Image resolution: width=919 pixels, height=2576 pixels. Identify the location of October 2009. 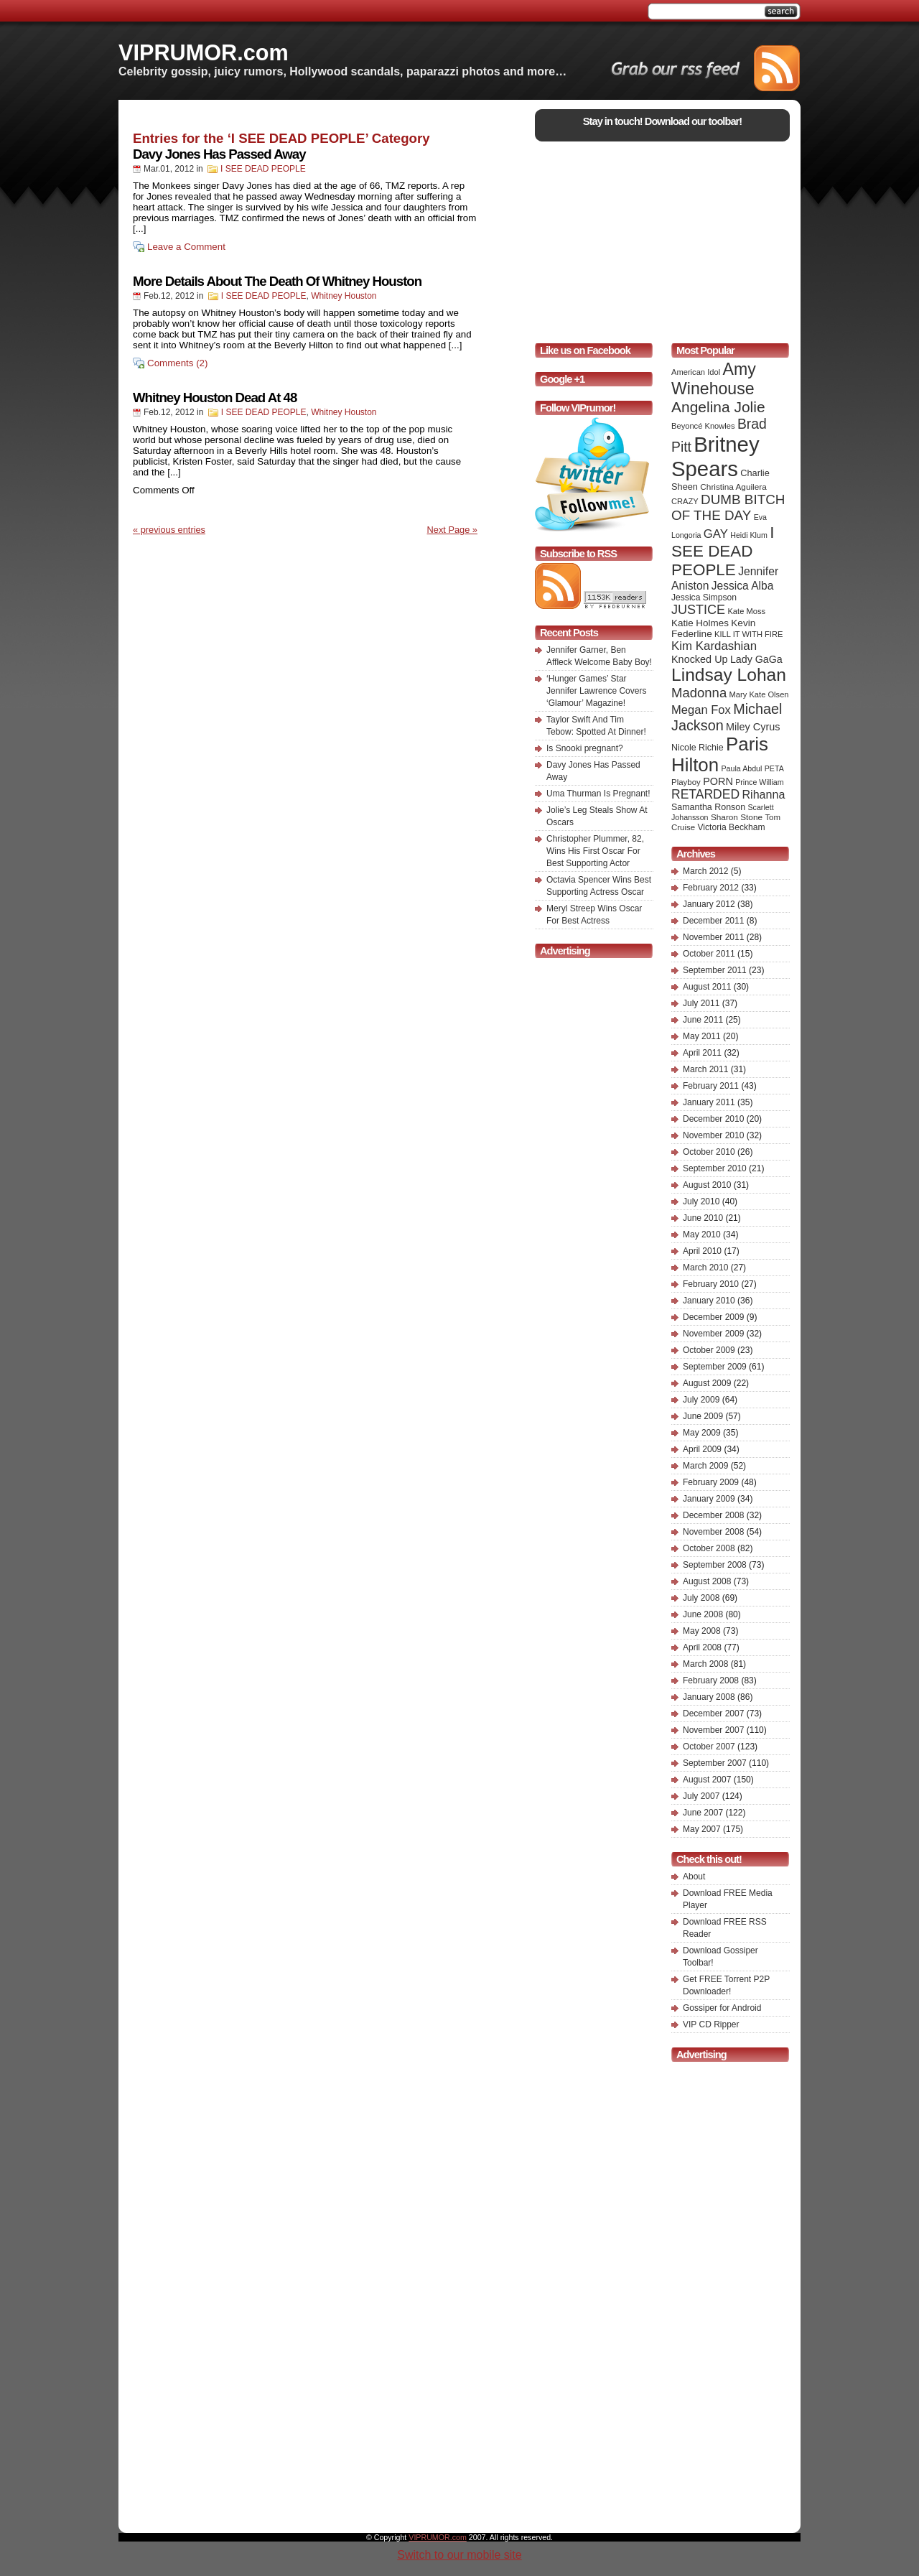
(709, 1350).